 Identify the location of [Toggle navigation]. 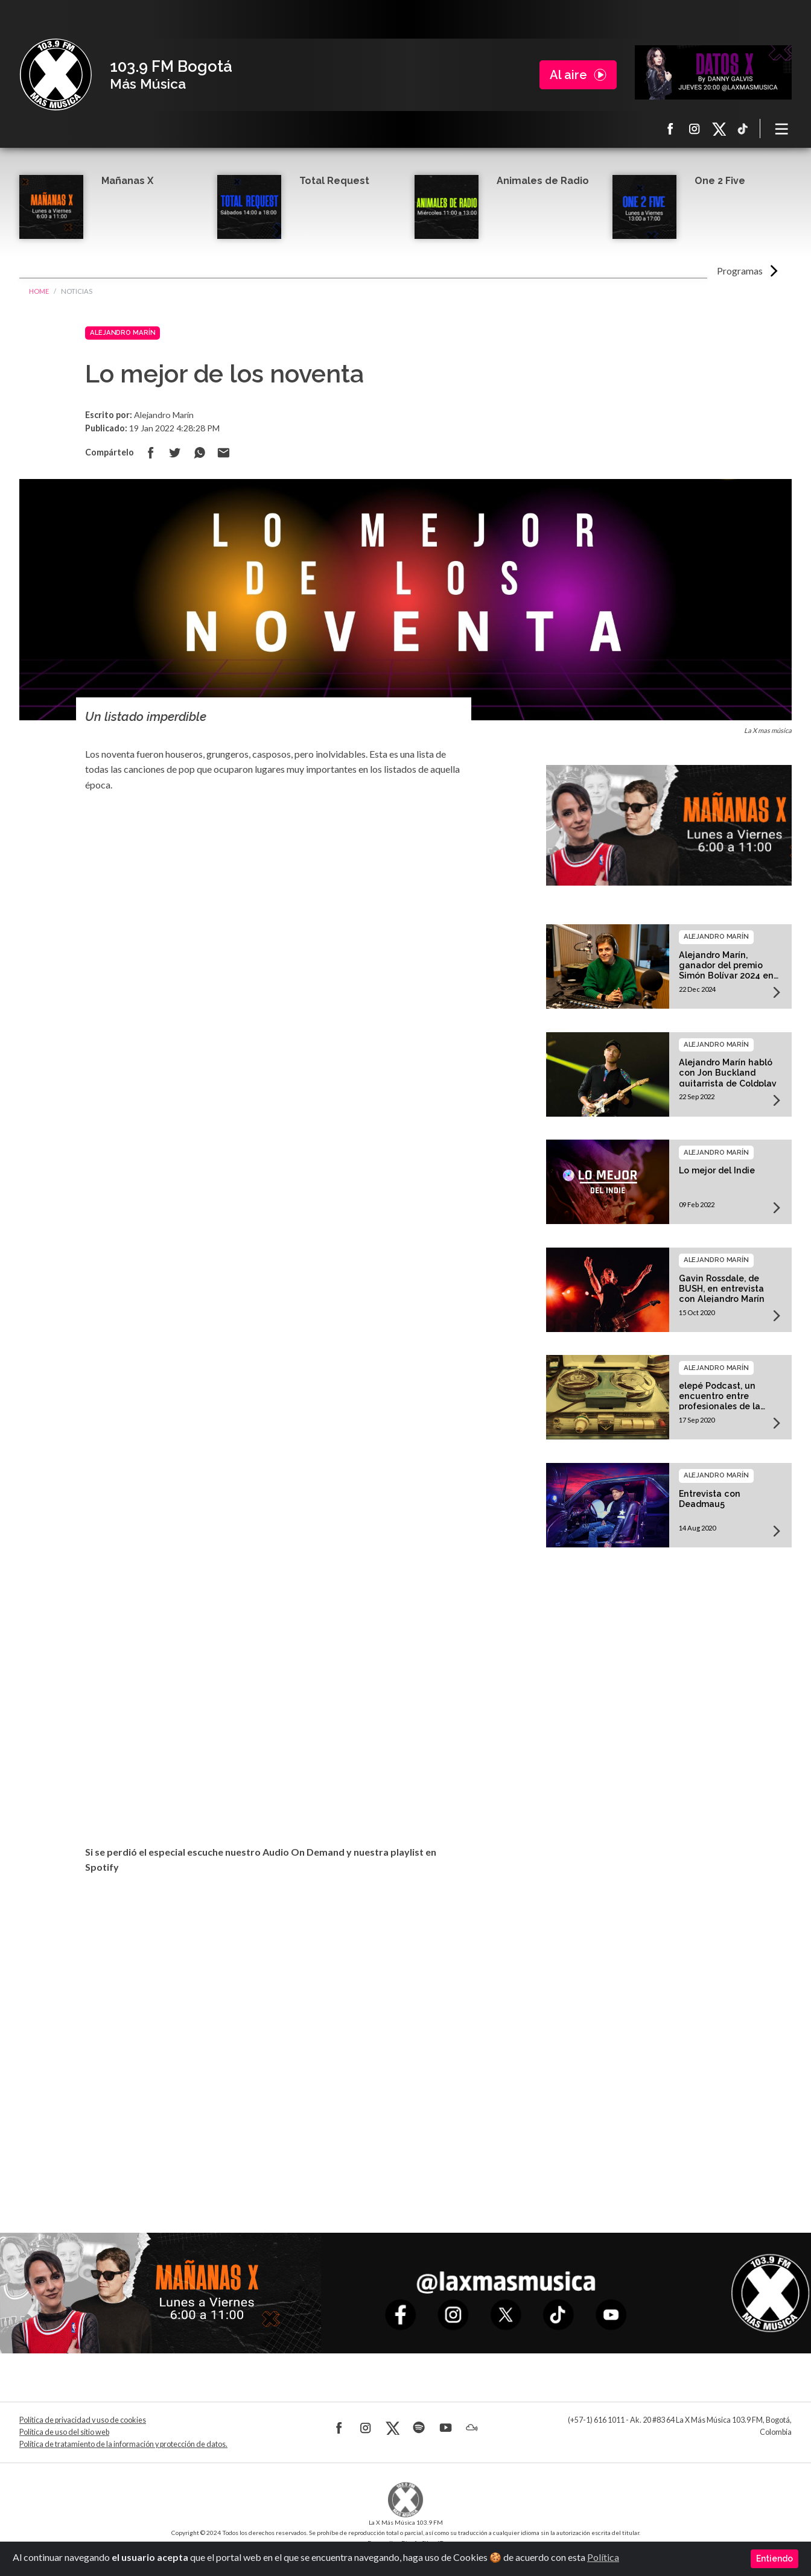
(782, 128).